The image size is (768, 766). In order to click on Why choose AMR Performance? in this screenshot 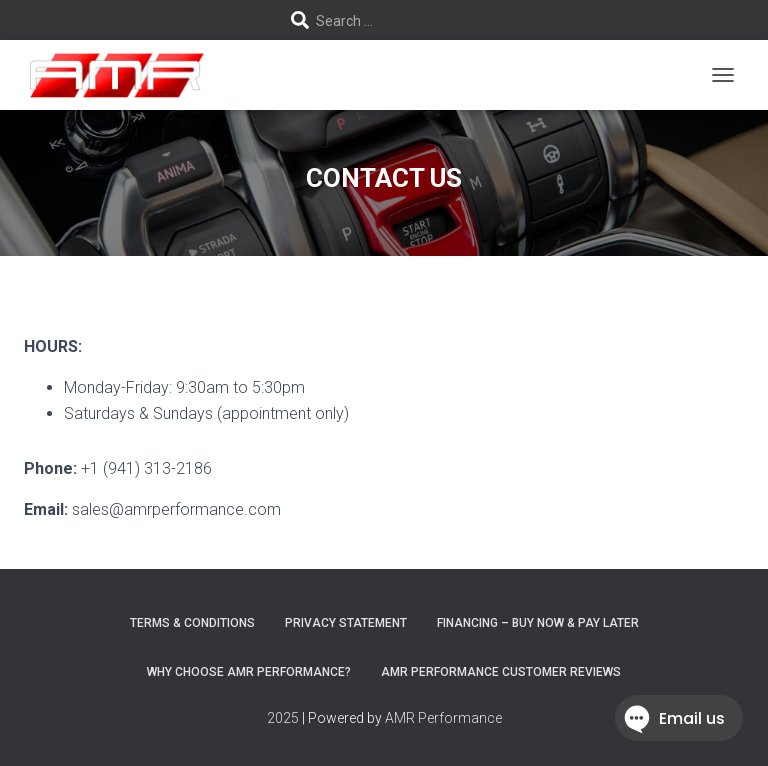, I will do `click(249, 672)`.